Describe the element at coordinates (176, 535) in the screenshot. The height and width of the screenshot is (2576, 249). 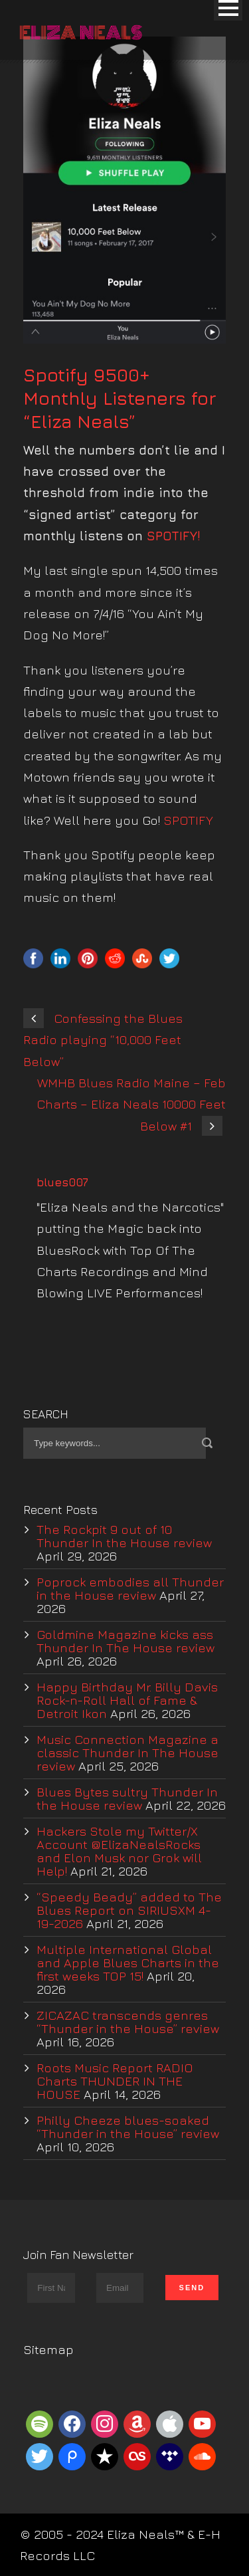
I see `SPOTIFY!` at that location.